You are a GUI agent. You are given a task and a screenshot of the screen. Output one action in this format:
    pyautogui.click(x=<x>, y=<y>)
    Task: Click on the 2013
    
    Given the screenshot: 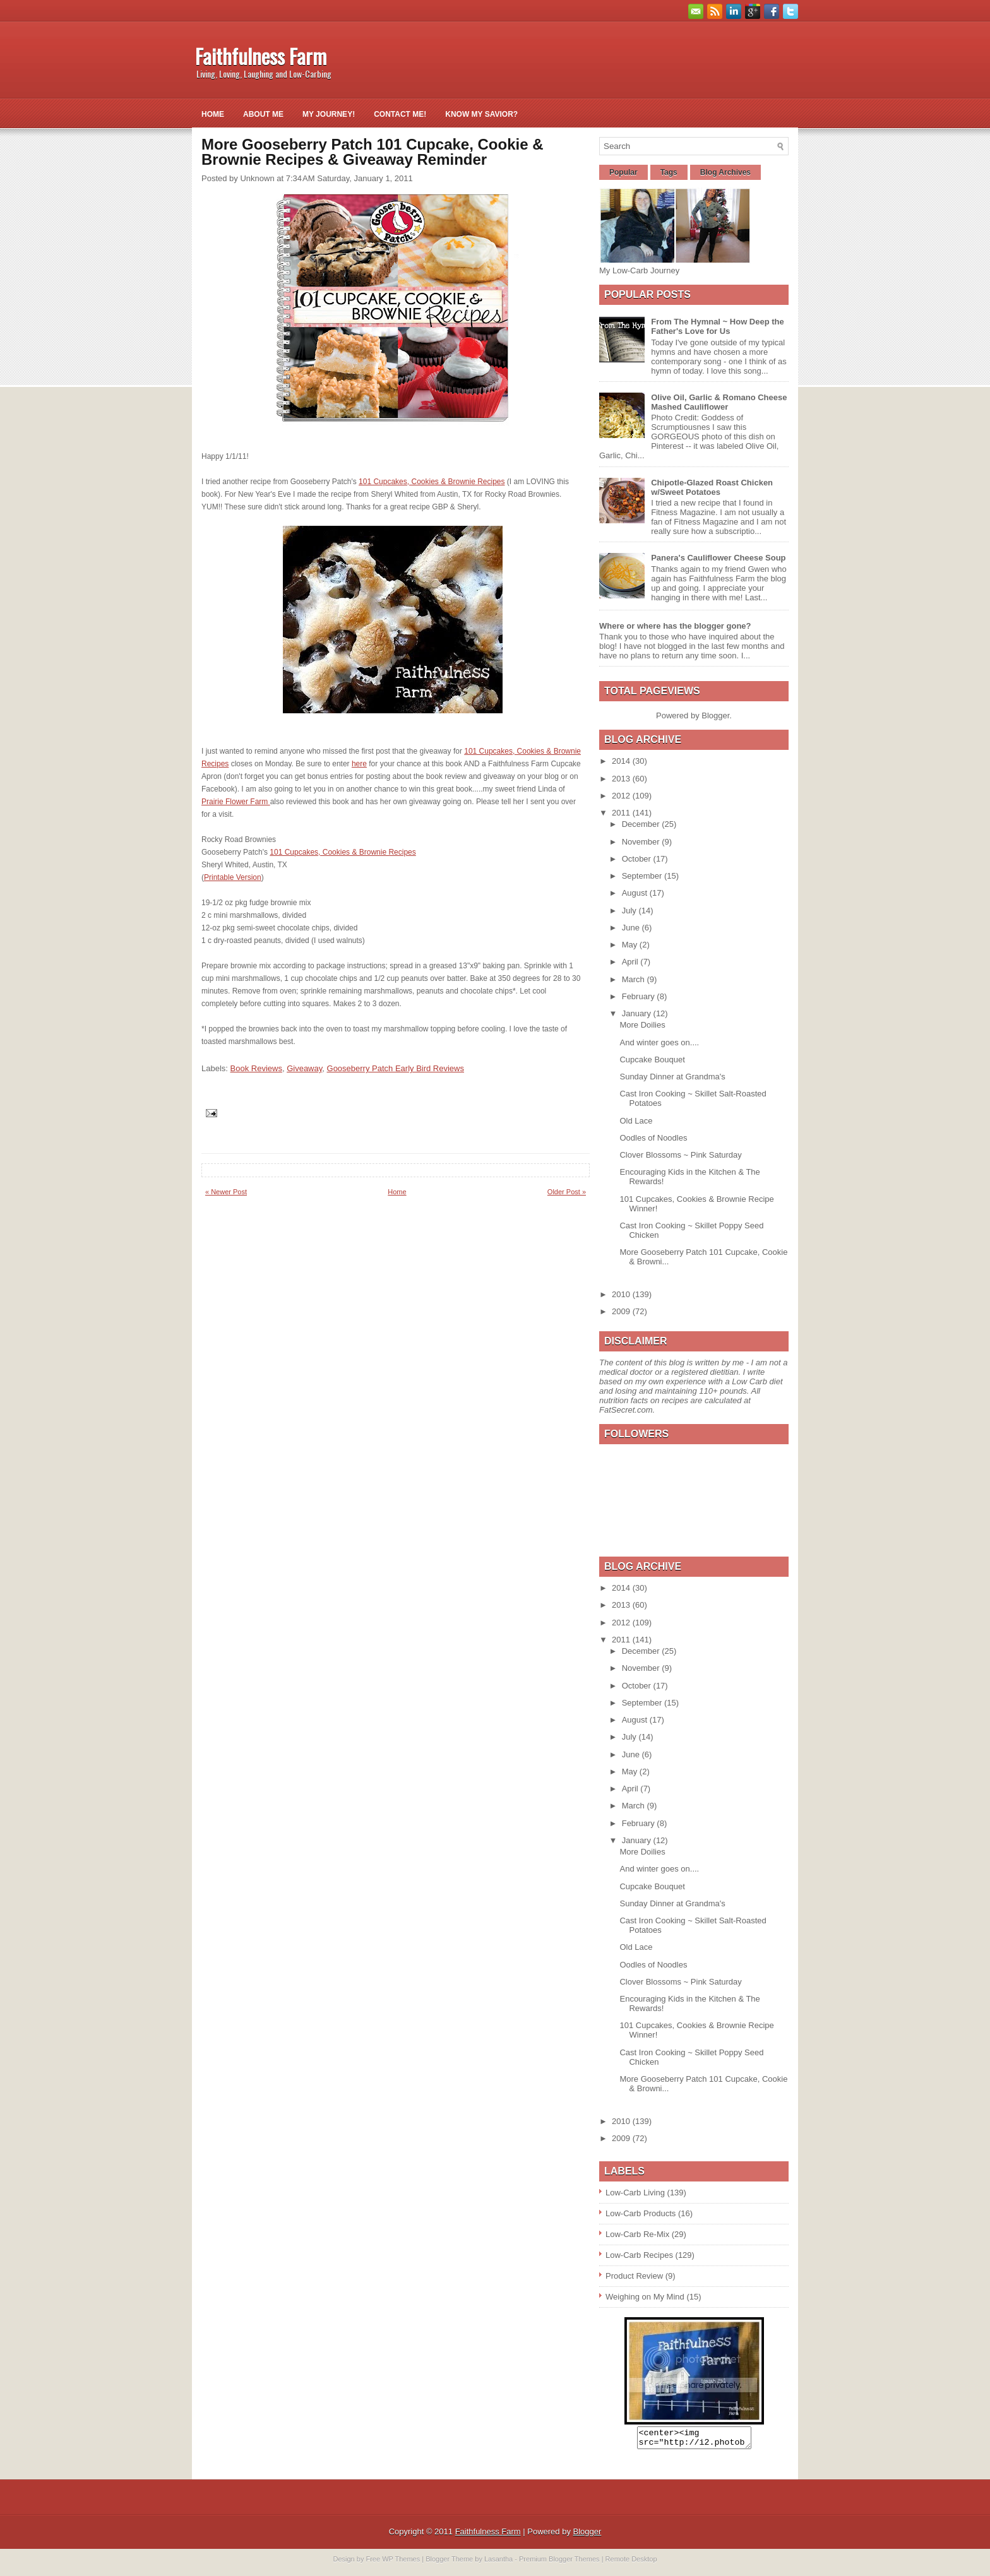 What is the action you would take?
    pyautogui.click(x=622, y=778)
    